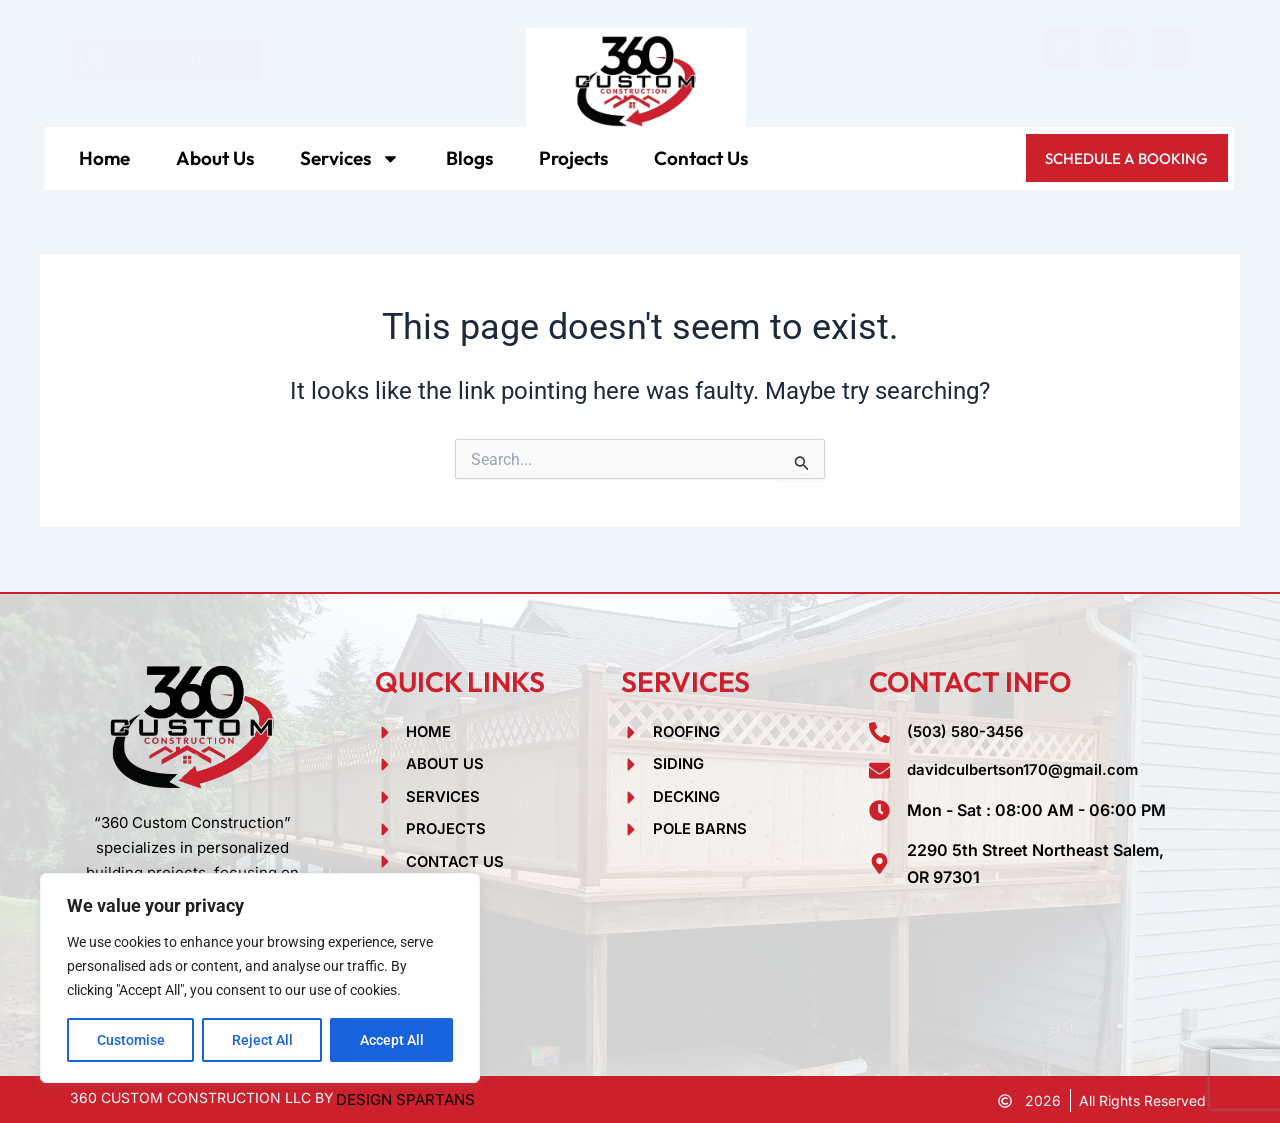 Image resolution: width=1280 pixels, height=1123 pixels. Describe the element at coordinates (215, 158) in the screenshot. I see `About Us` at that location.